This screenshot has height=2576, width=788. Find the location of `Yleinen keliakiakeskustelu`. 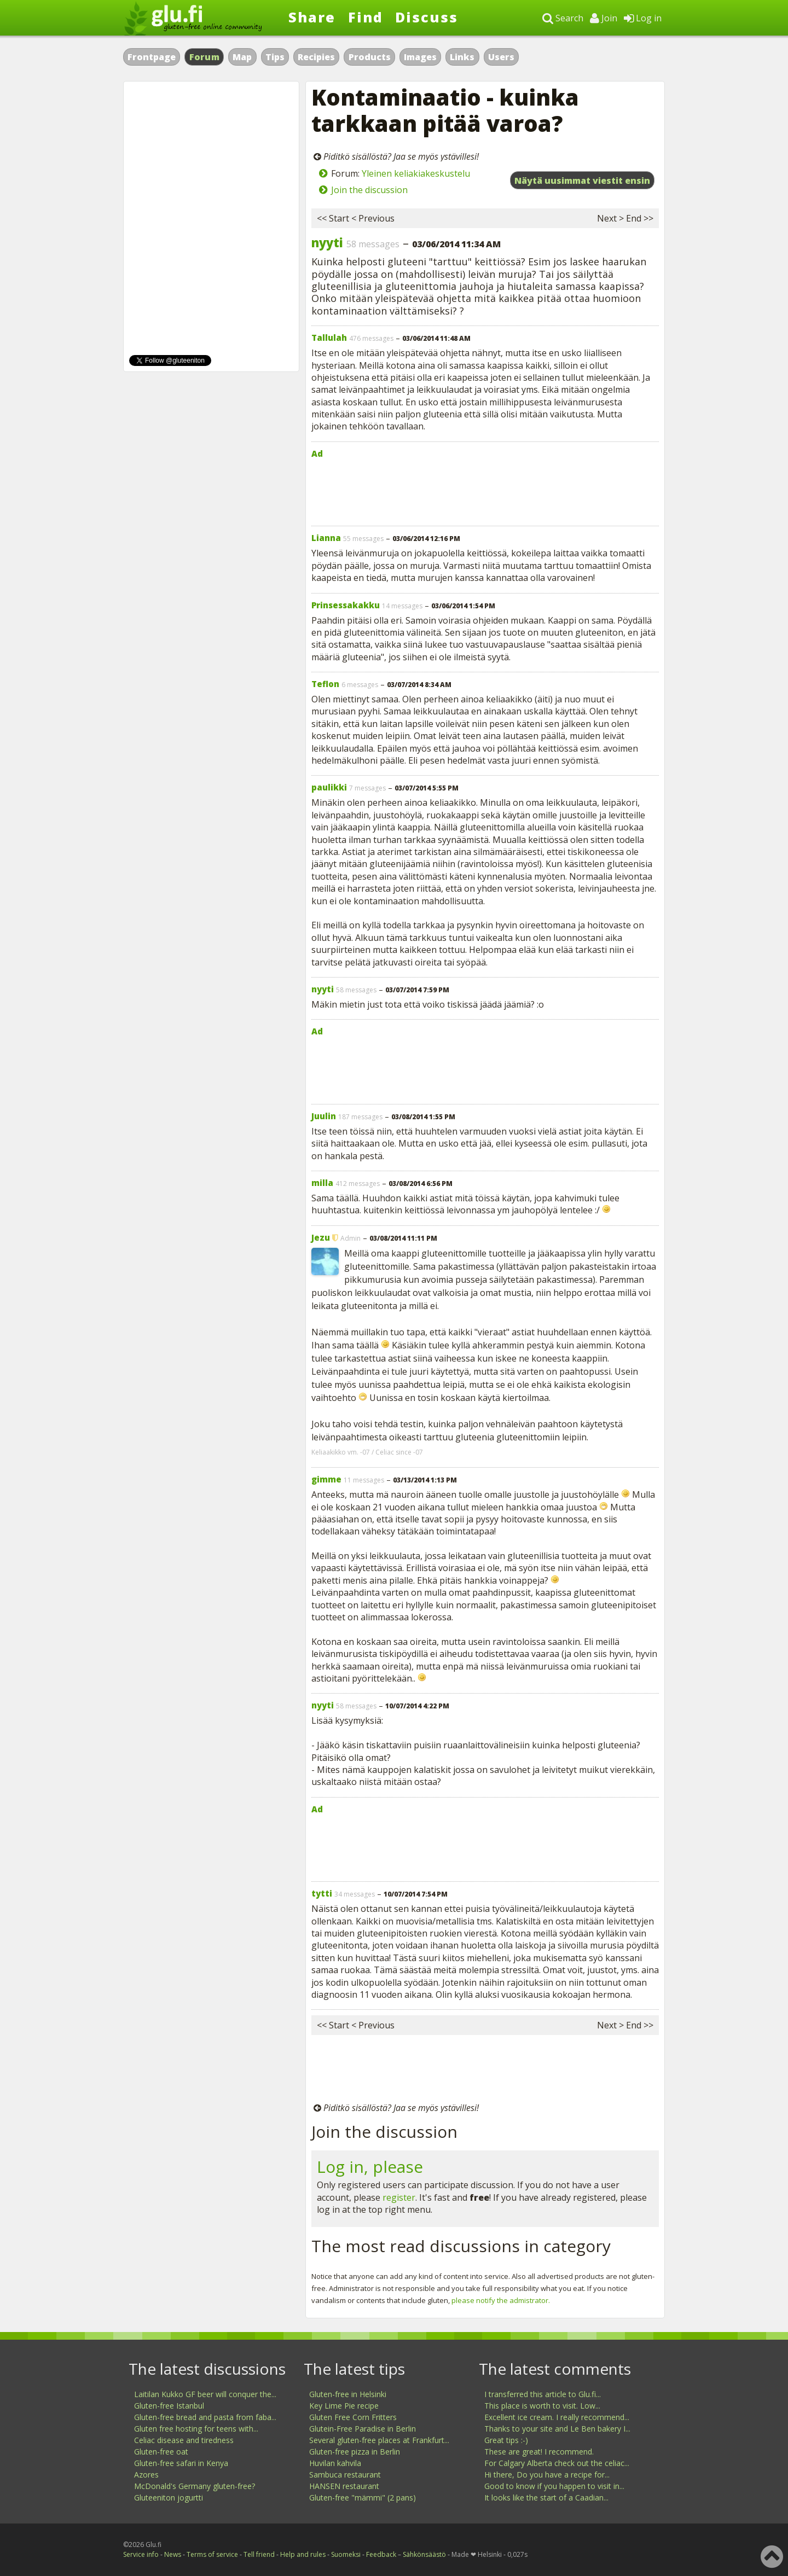

Yleinen keliakiakeskustelu is located at coordinates (416, 173).